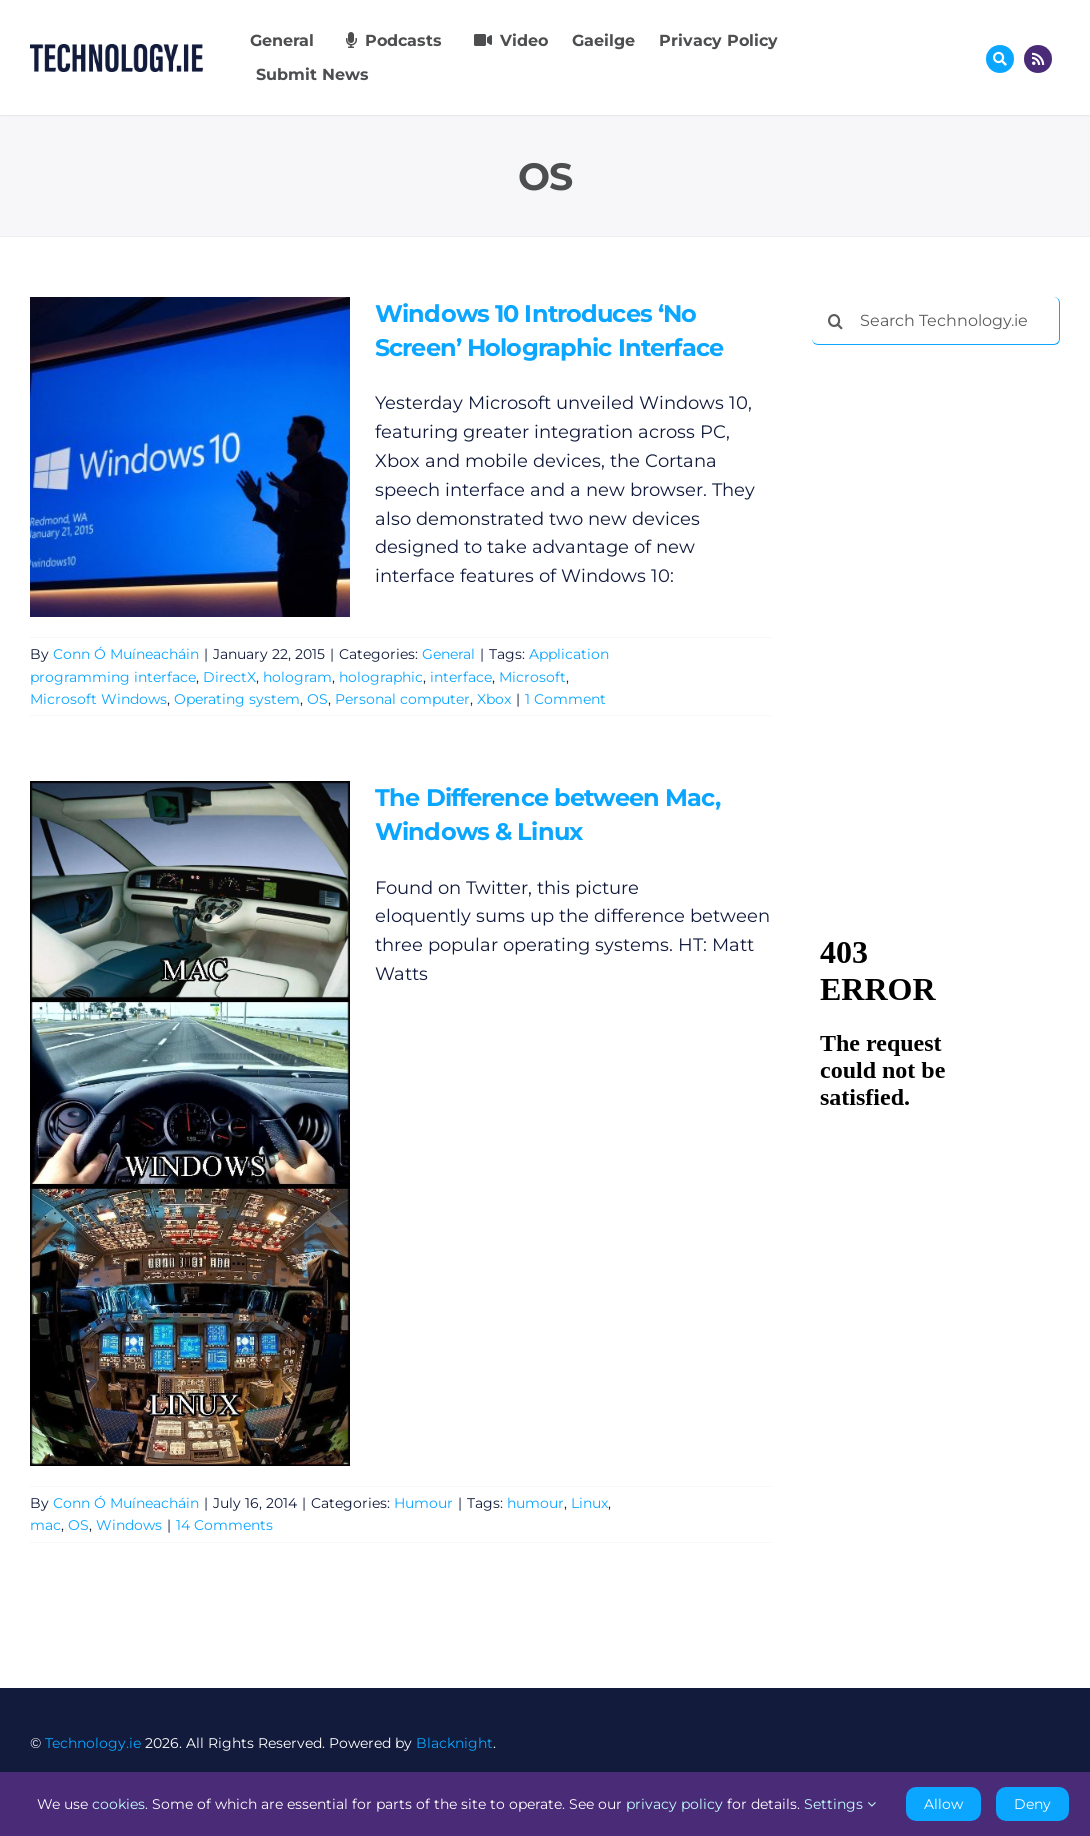 This screenshot has width=1090, height=1836. Describe the element at coordinates (98, 699) in the screenshot. I see `Microsoft Windows` at that location.